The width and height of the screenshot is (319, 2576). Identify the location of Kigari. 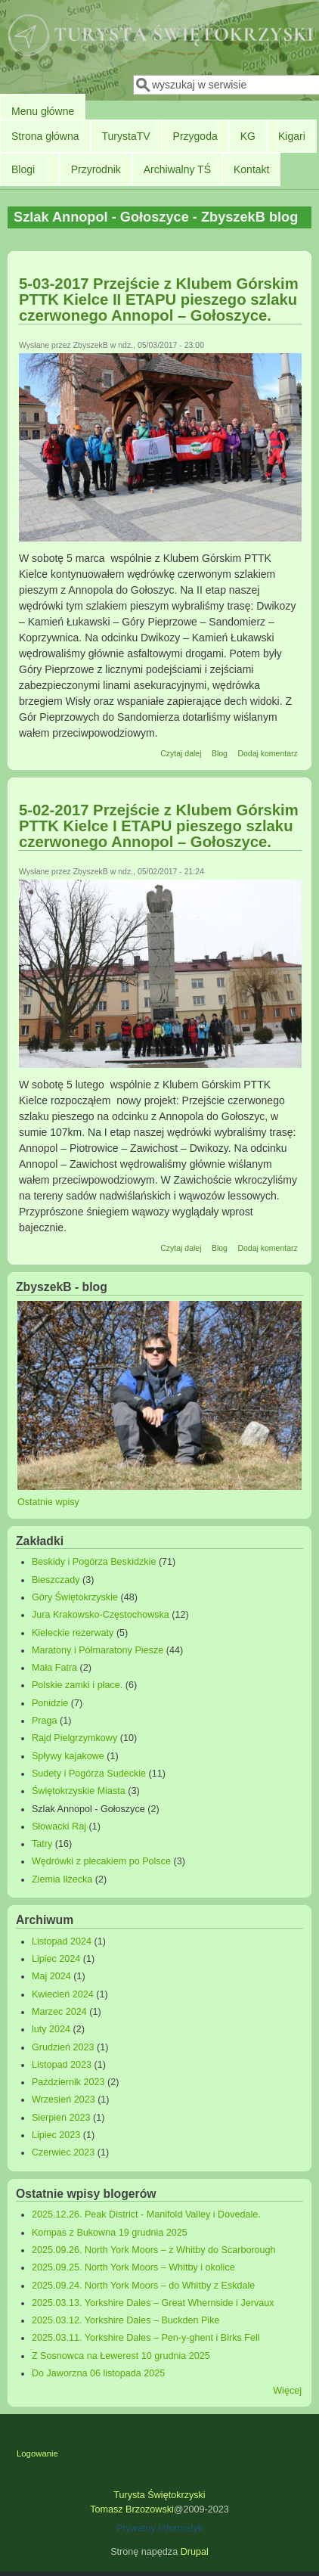
(291, 136).